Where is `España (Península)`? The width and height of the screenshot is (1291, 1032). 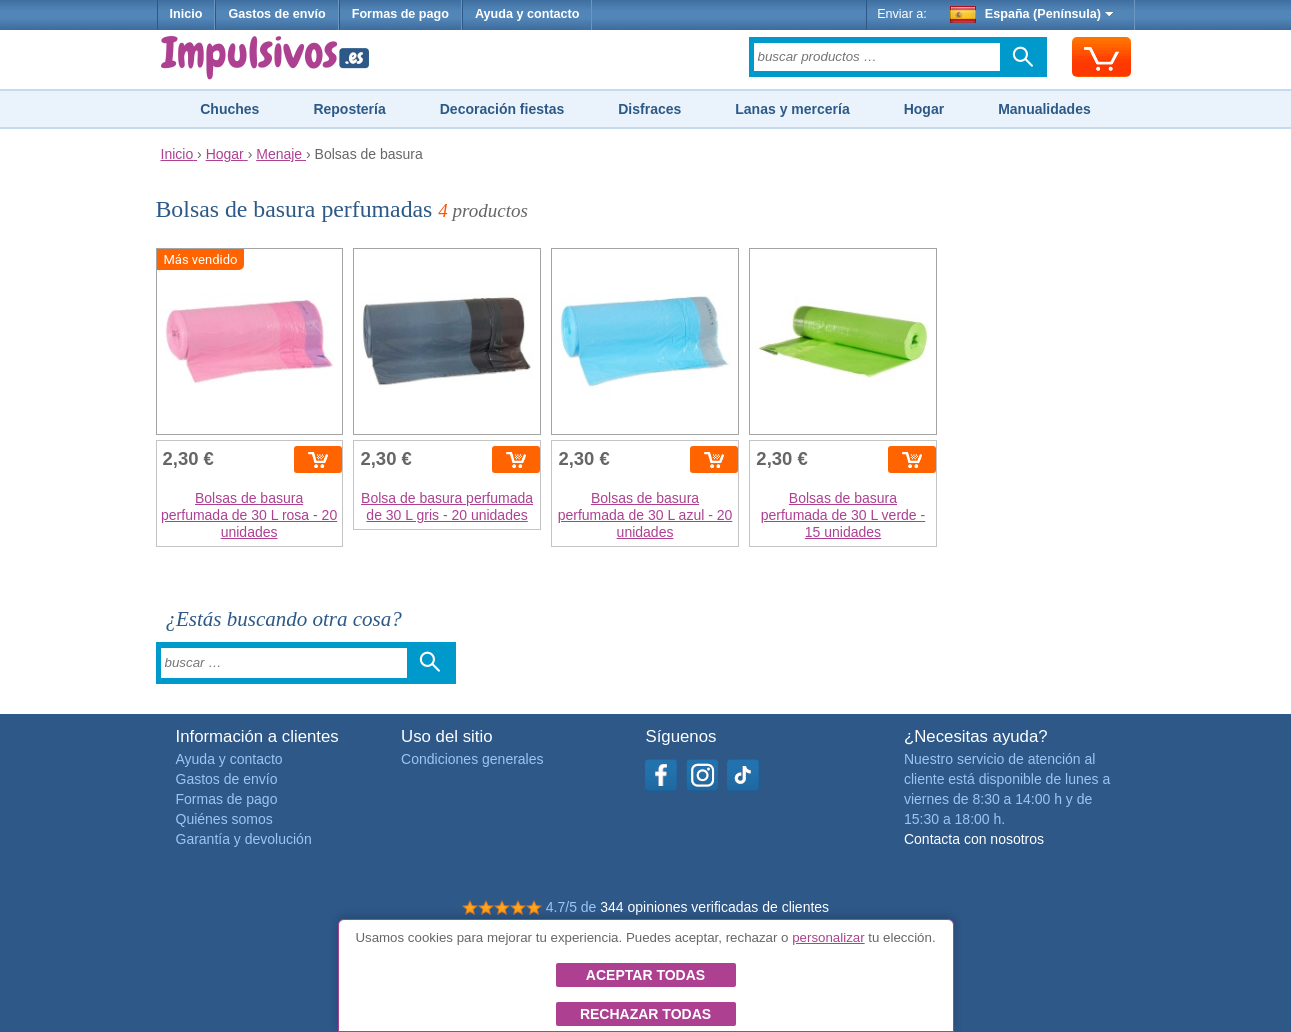 España (Península) is located at coordinates (1031, 14).